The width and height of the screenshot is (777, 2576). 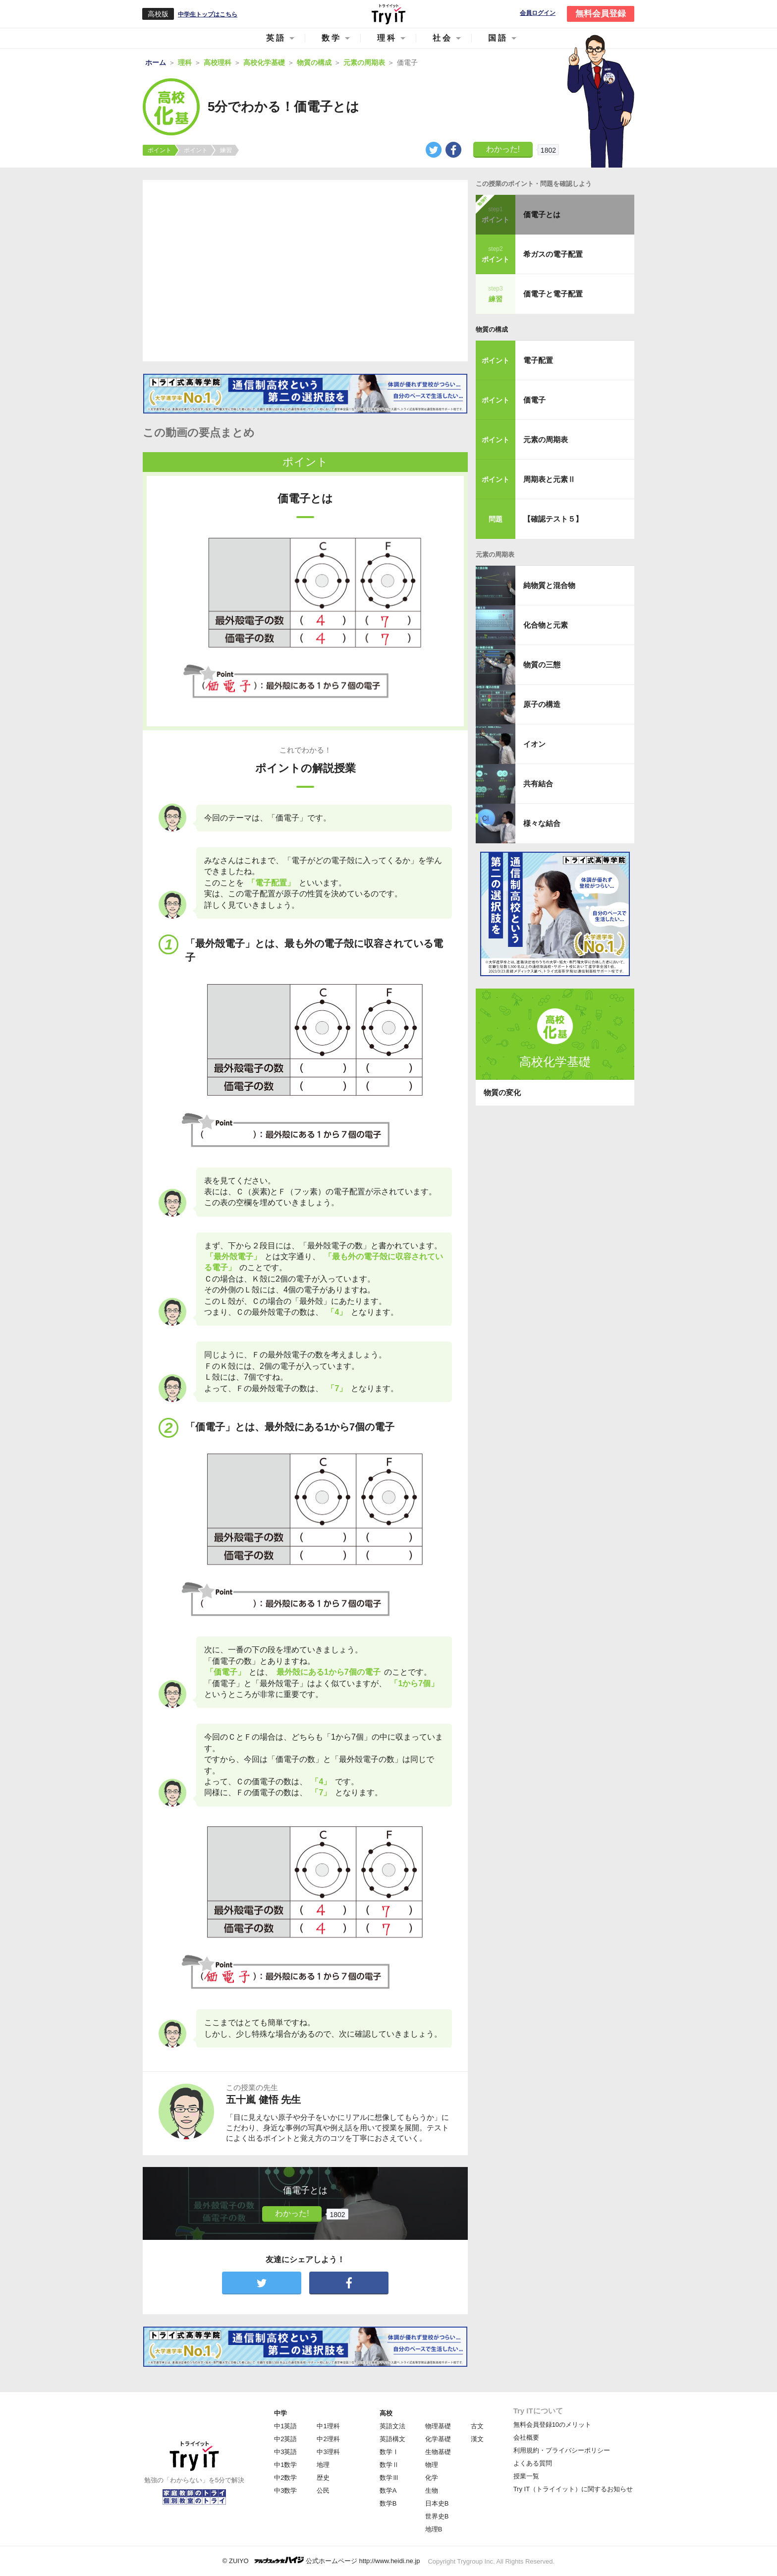 What do you see at coordinates (526, 2476) in the screenshot?
I see `授業一覧` at bounding box center [526, 2476].